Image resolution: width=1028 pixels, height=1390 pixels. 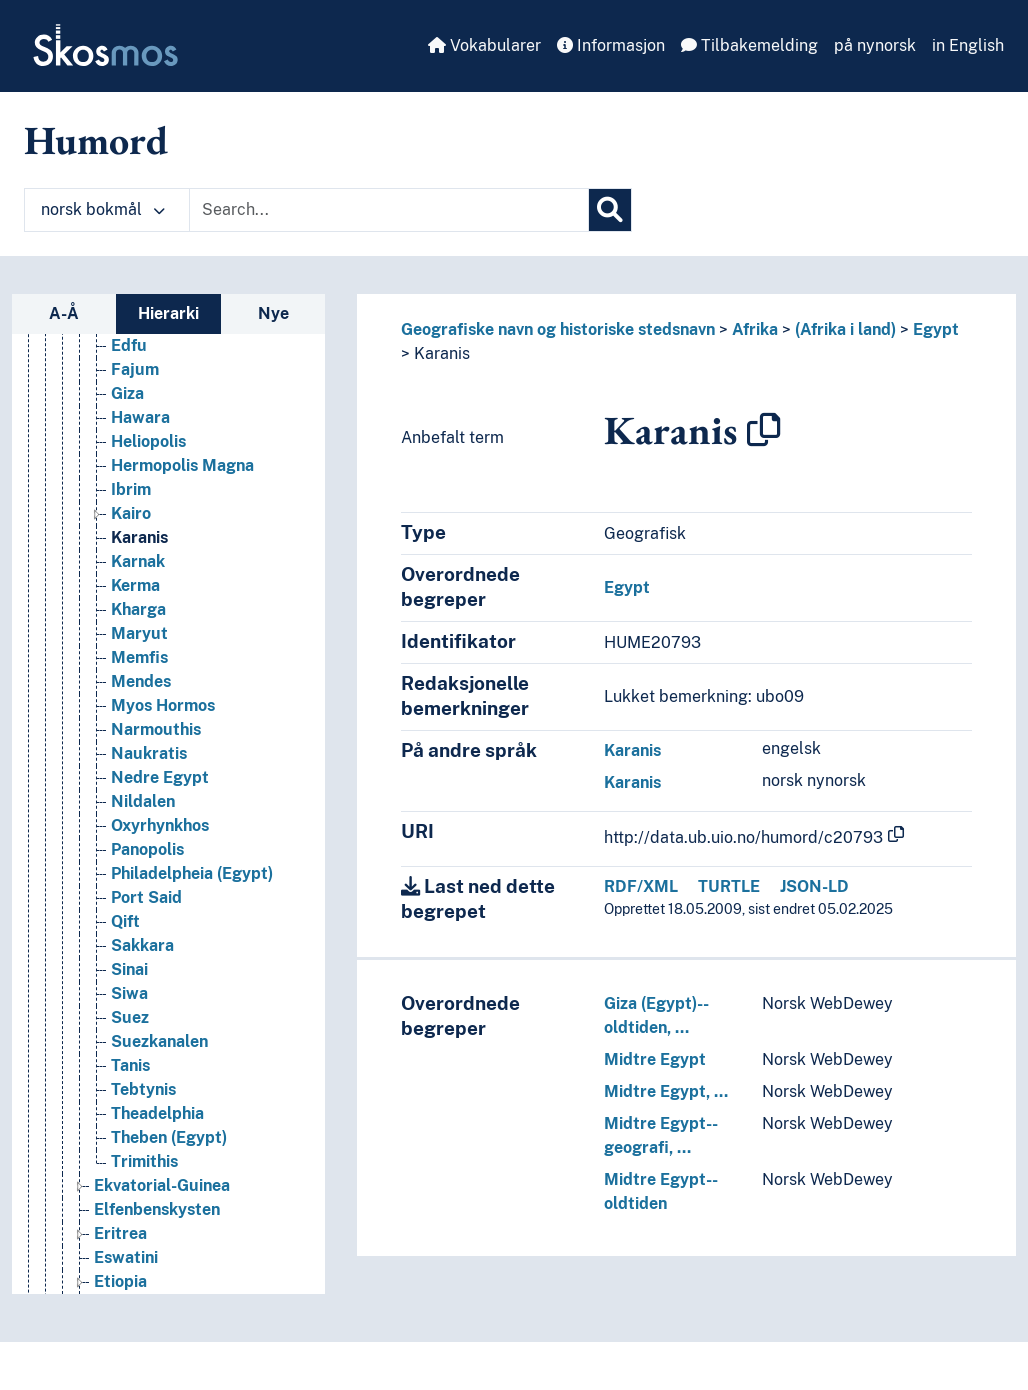 I want to click on TURTLE, so click(x=729, y=886).